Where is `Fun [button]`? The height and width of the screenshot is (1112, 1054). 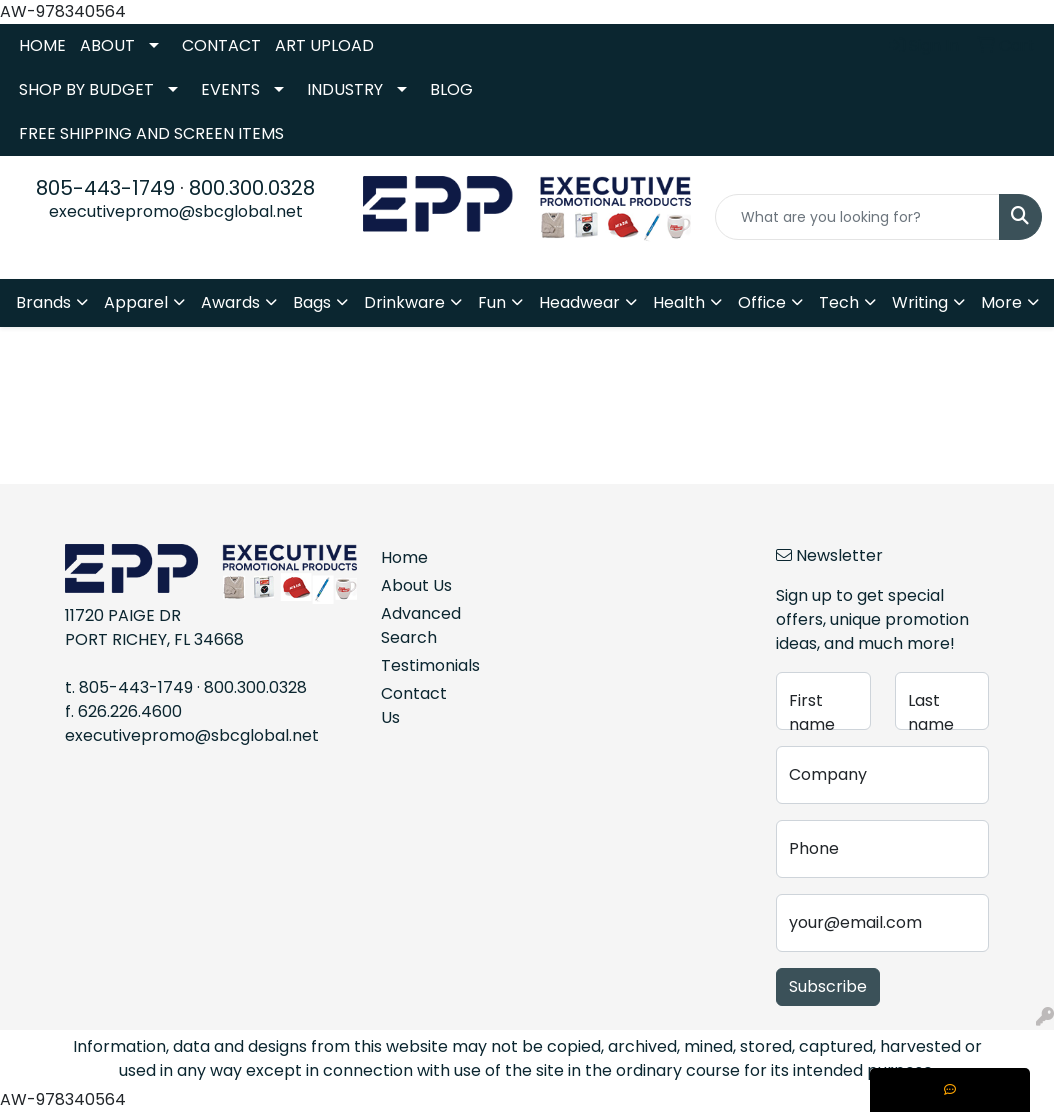
Fun [button] is located at coordinates (492, 302).